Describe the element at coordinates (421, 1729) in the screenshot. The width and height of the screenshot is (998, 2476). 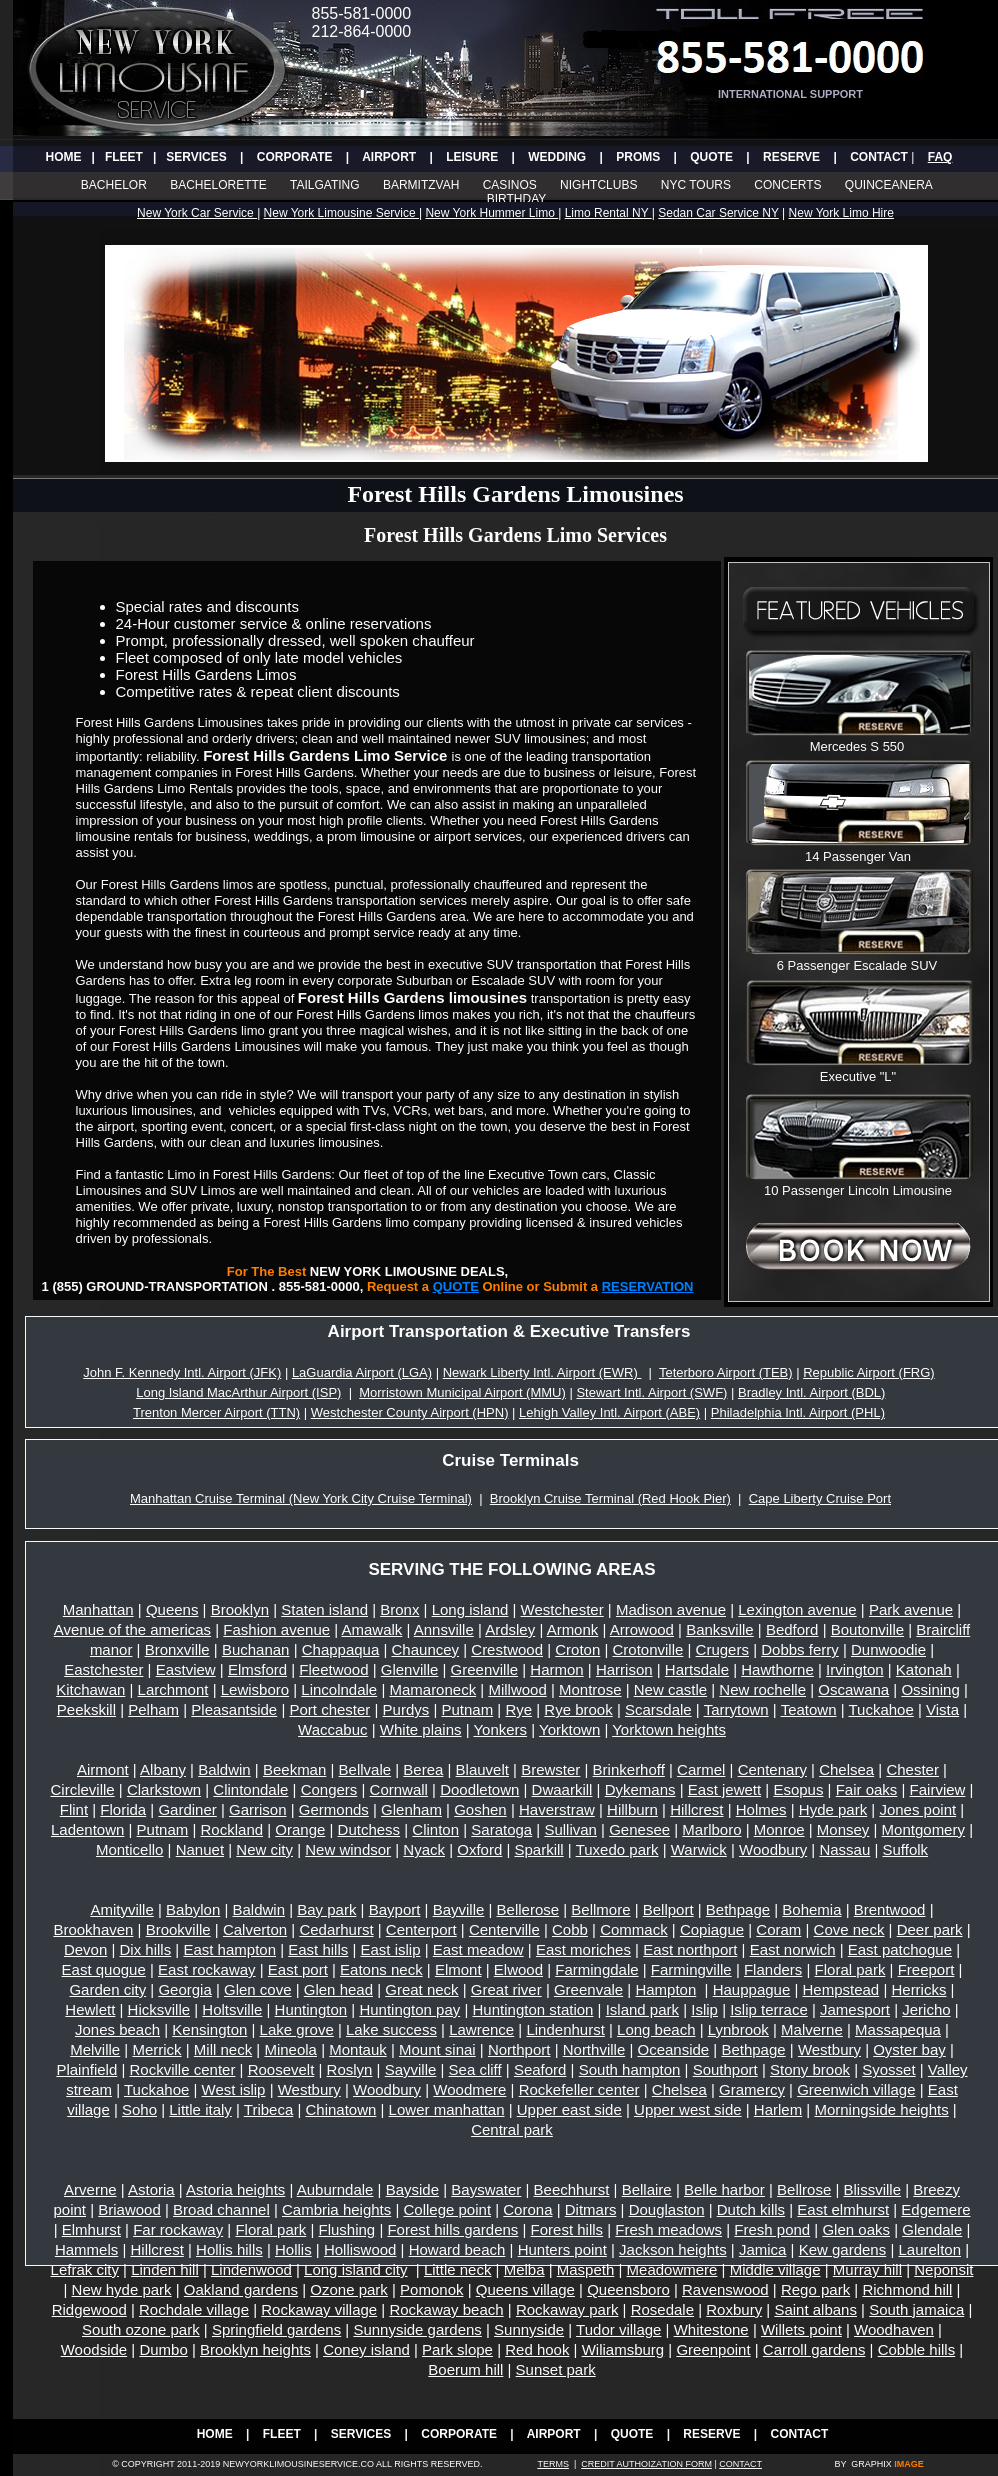
I see `White plains` at that location.